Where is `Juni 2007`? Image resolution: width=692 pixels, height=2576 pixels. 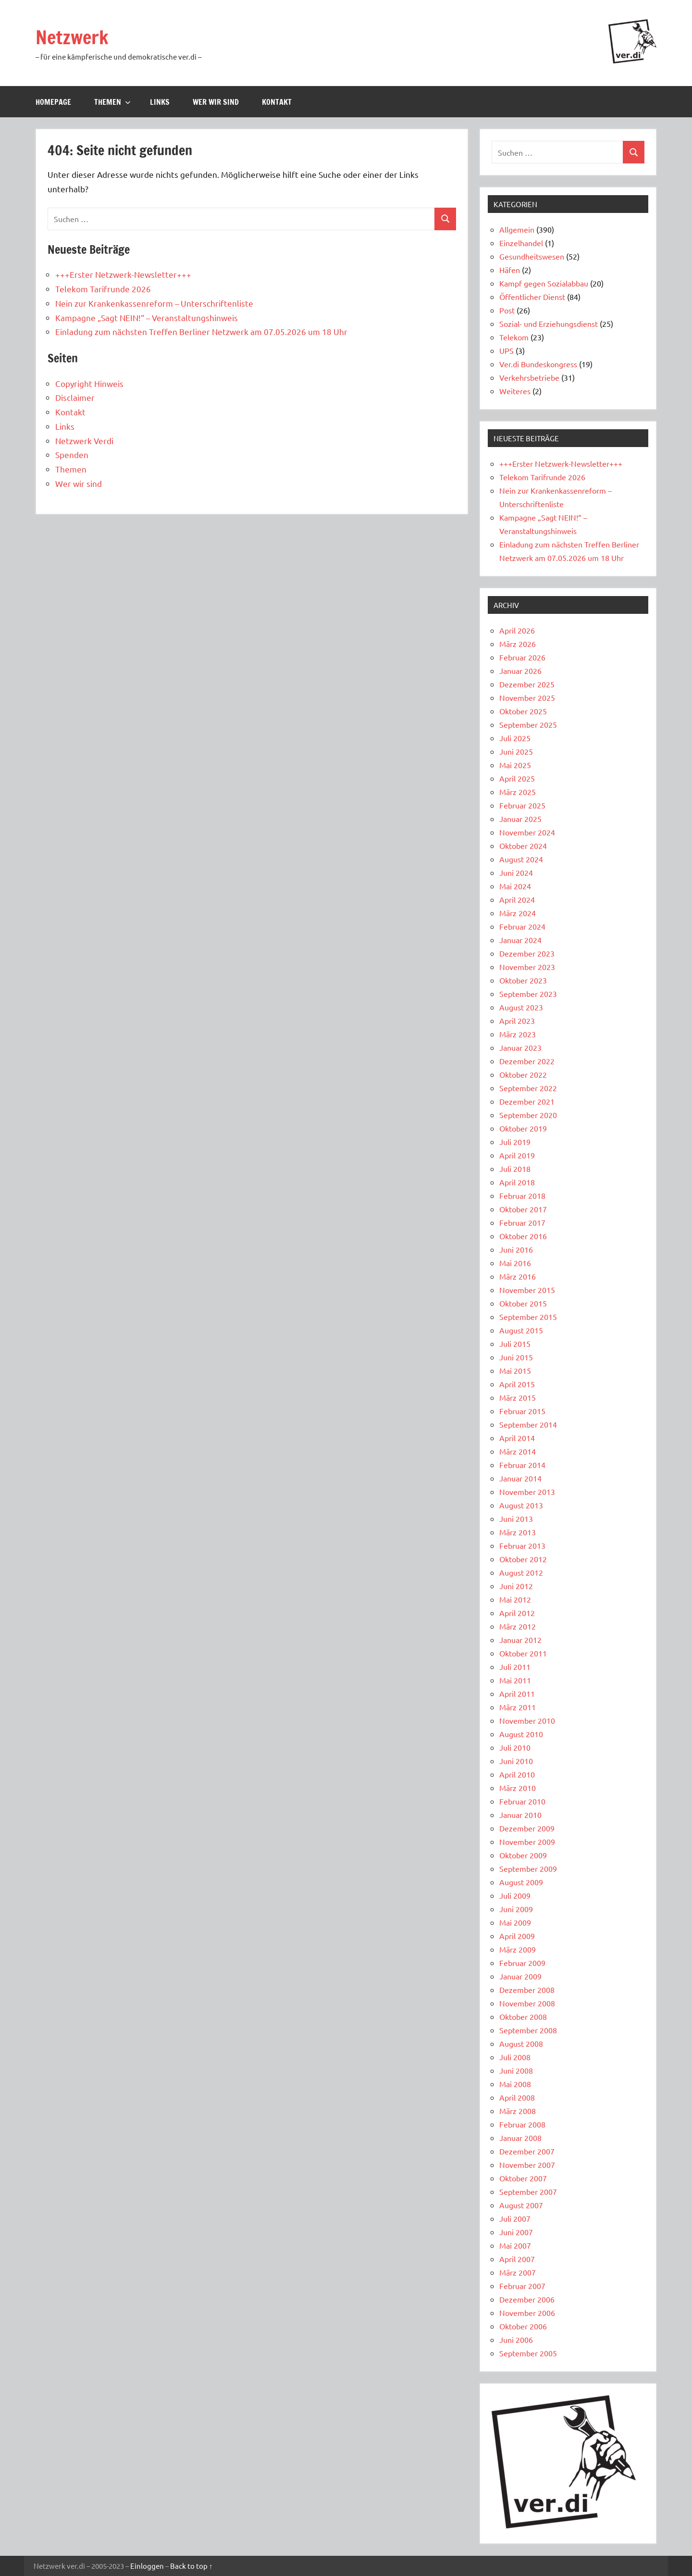
Juni 2007 is located at coordinates (516, 2232).